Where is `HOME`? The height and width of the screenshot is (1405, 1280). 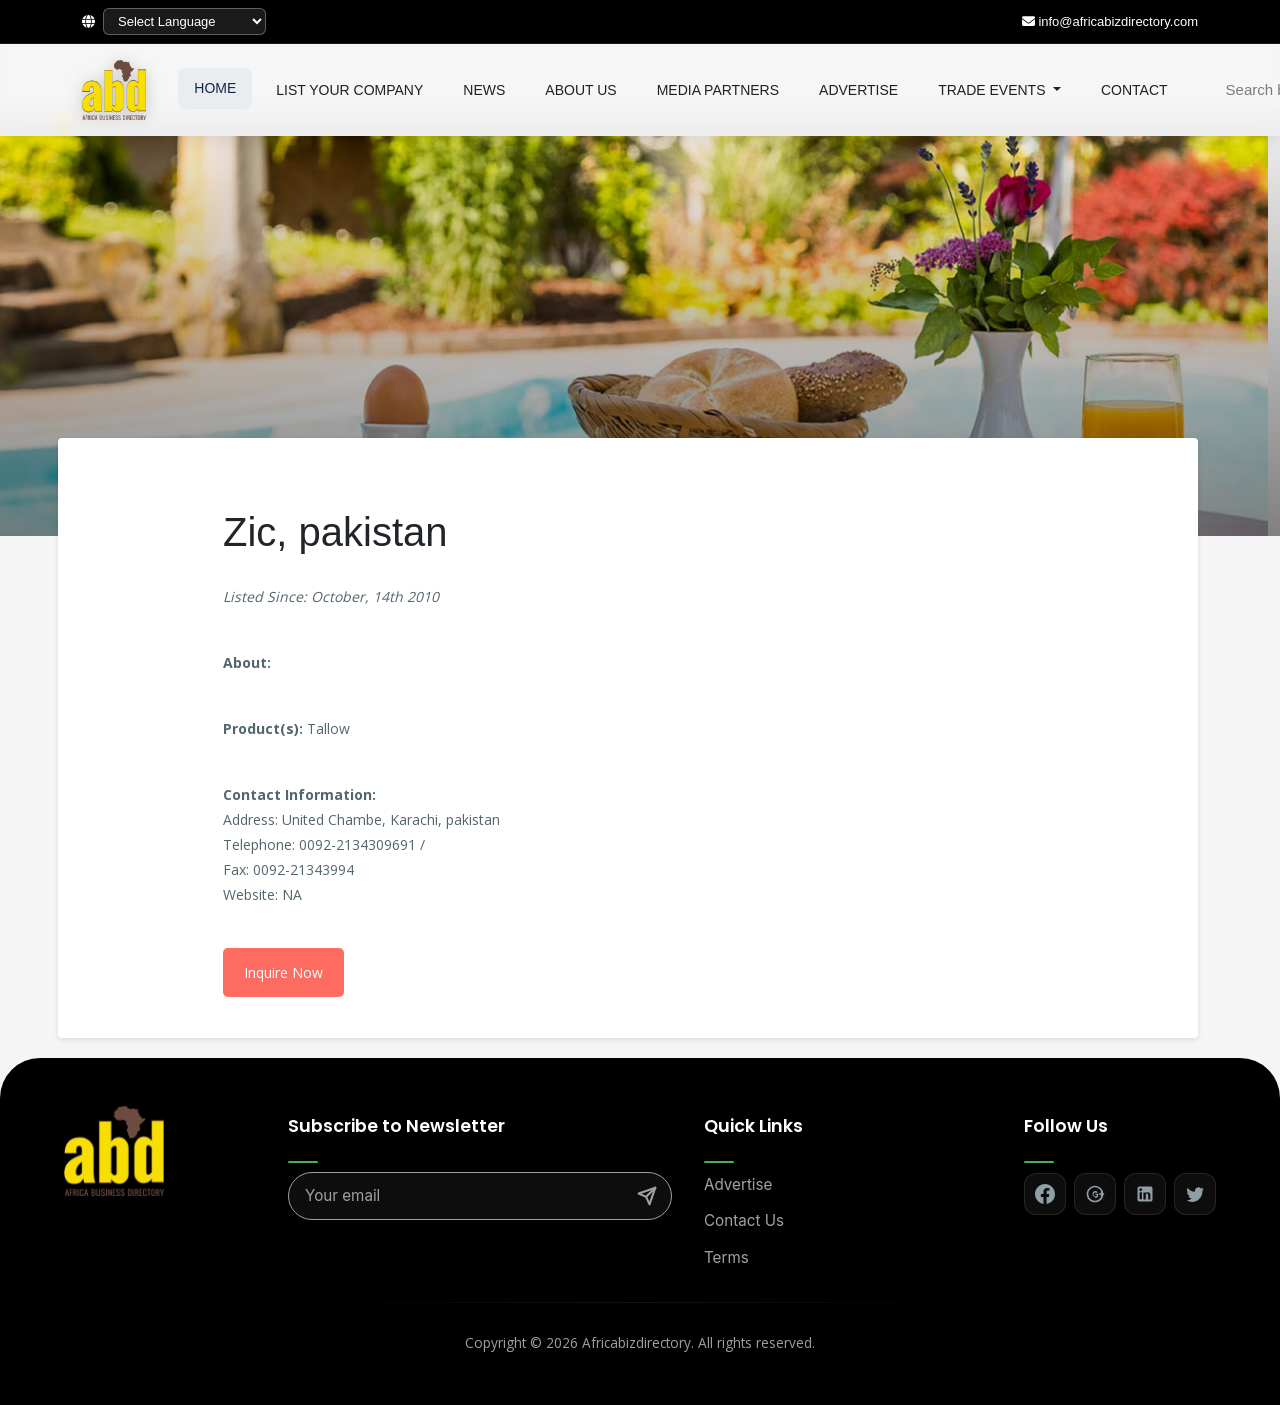
HOME is located at coordinates (215, 88).